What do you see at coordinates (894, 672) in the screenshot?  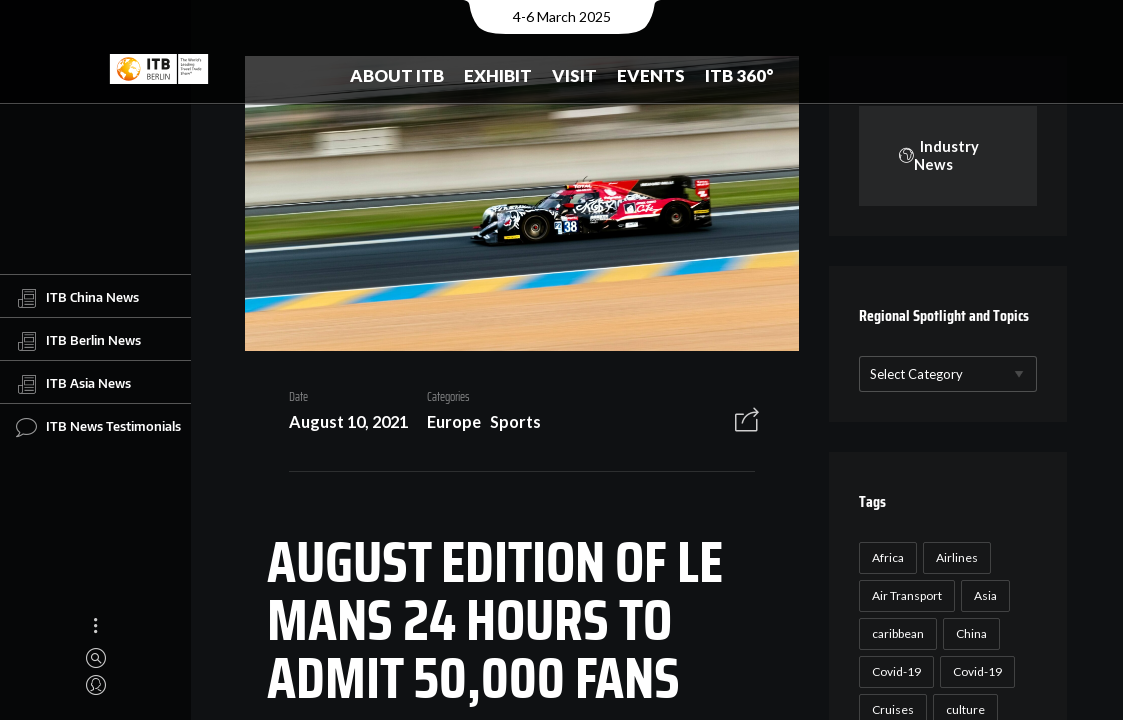 I see `Covid-19 [Covid-19 (118 items)]` at bounding box center [894, 672].